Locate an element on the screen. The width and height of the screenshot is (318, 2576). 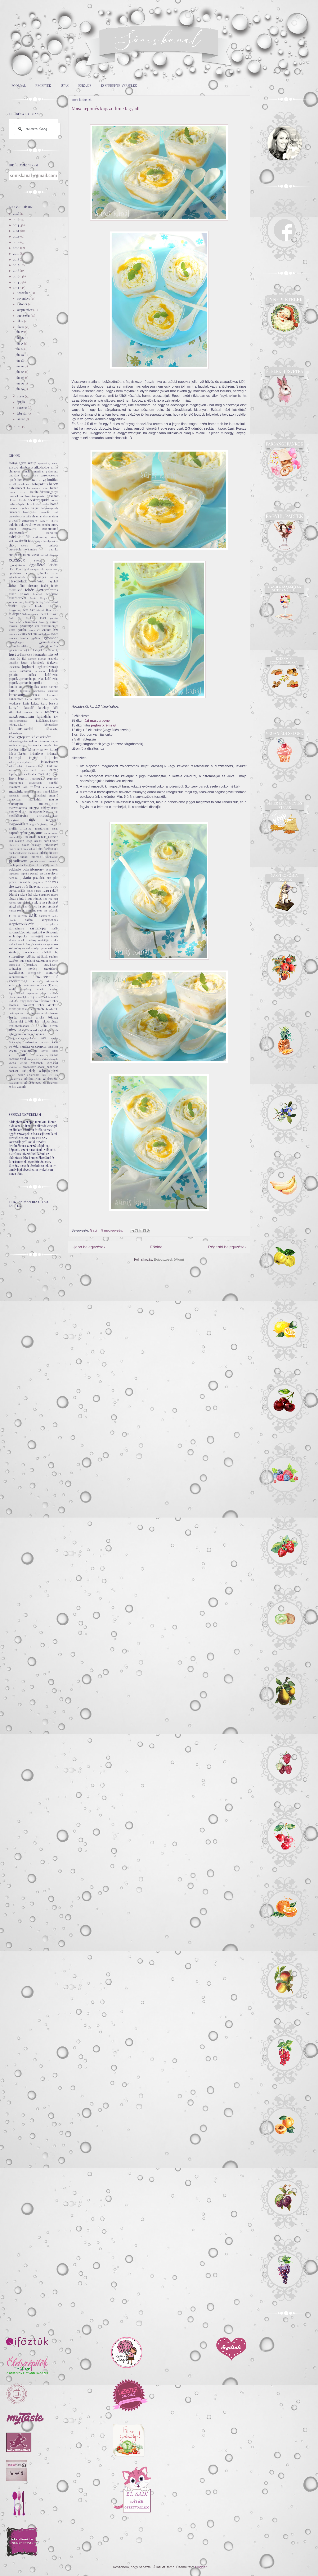
kókuszcukor is located at coordinates (17, 724).